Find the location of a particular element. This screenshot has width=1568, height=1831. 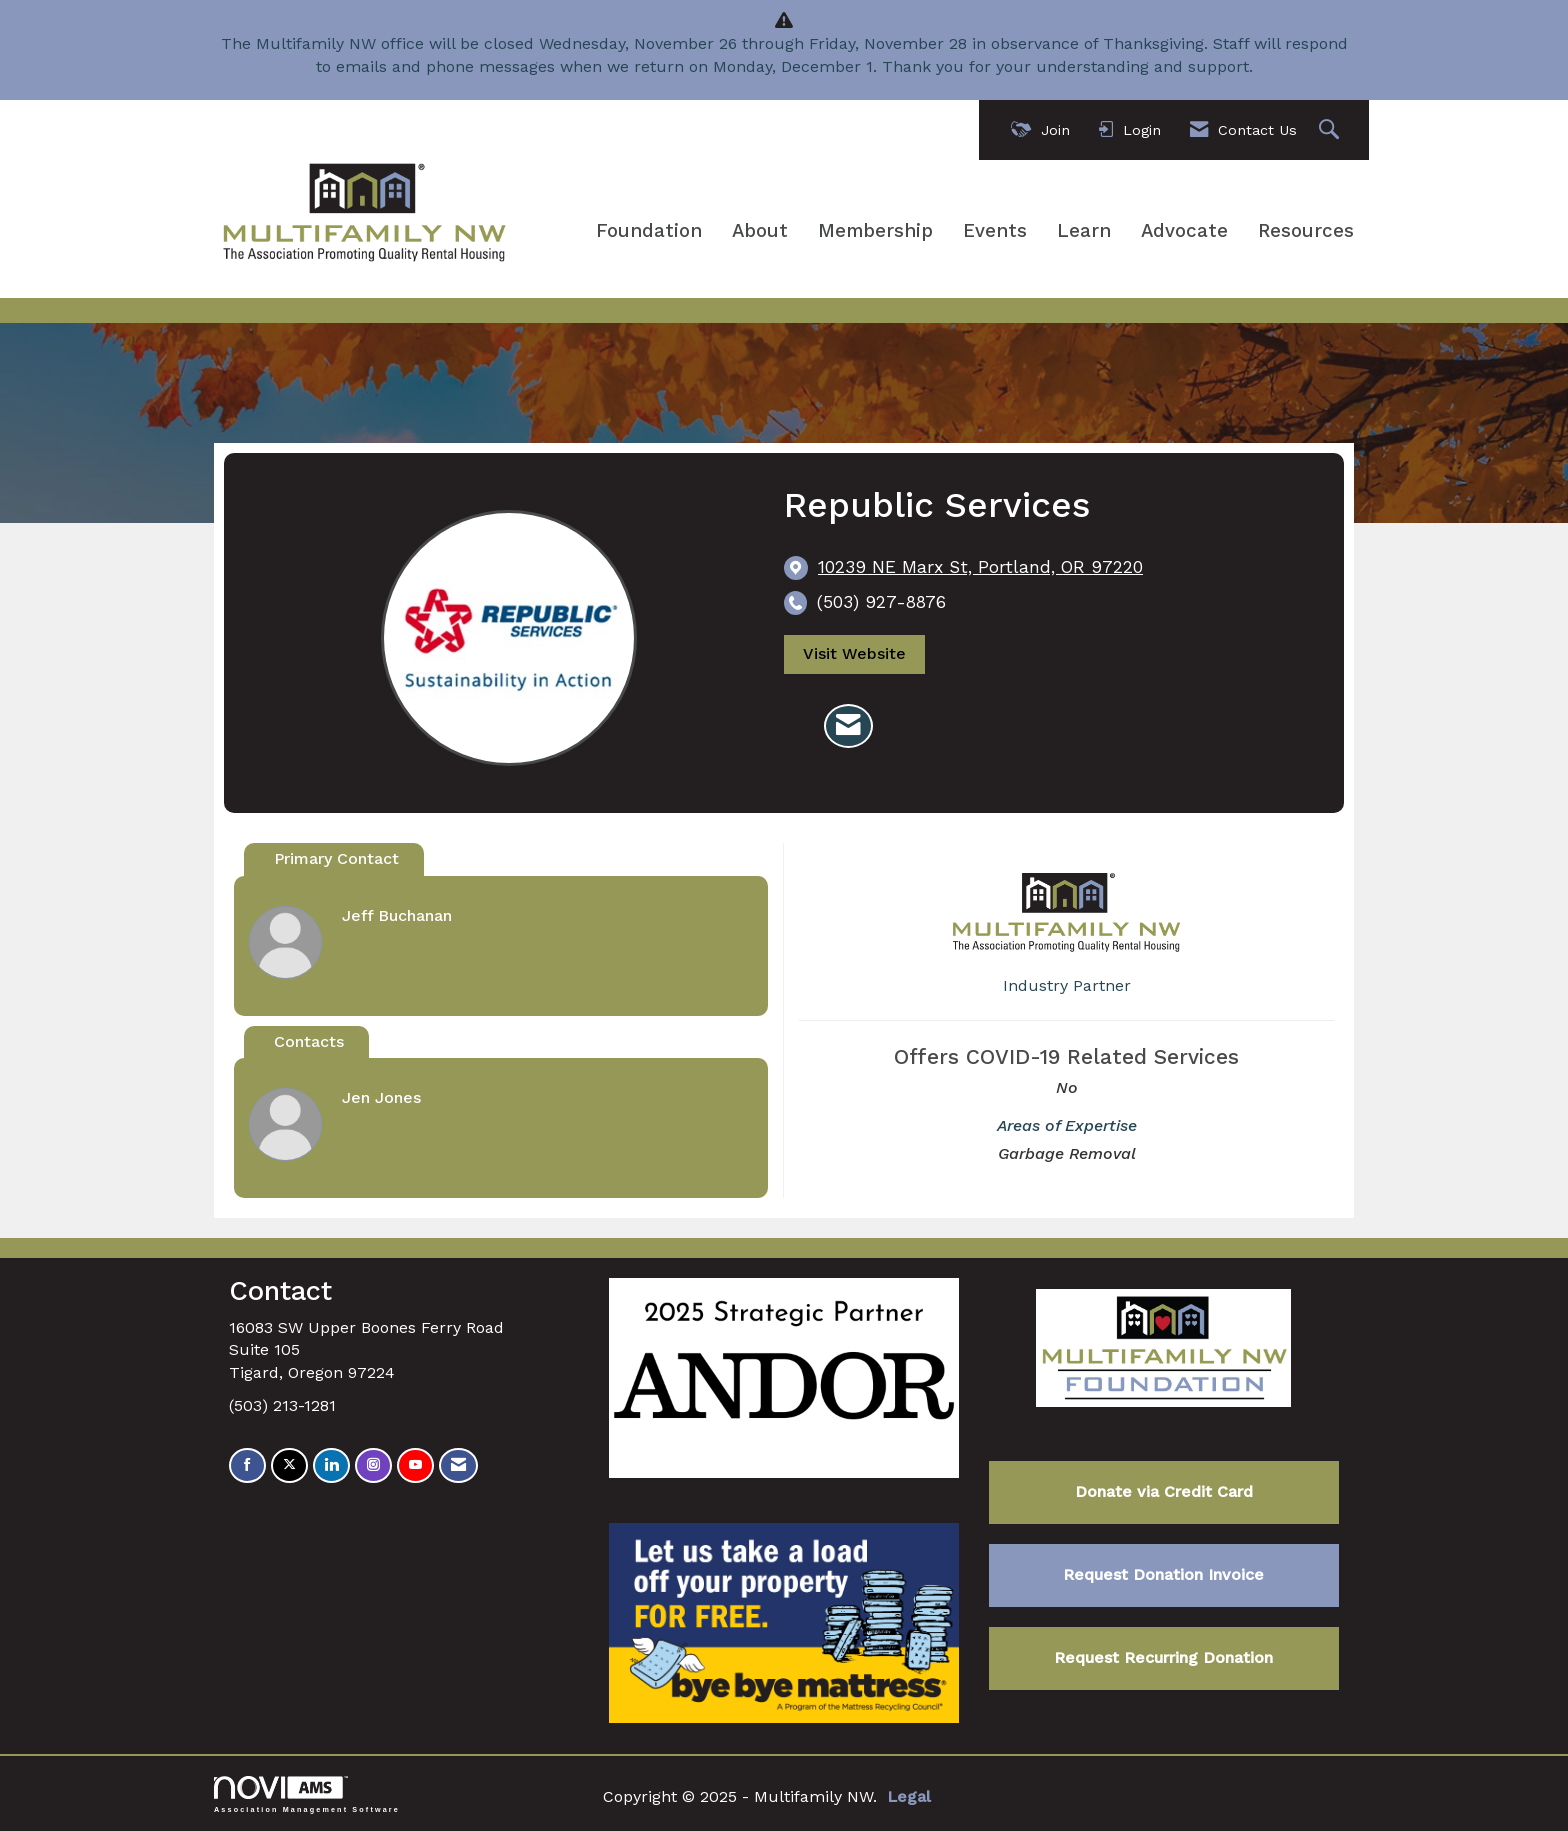

[Connect with us on LinkedIn] is located at coordinates (331, 1465).